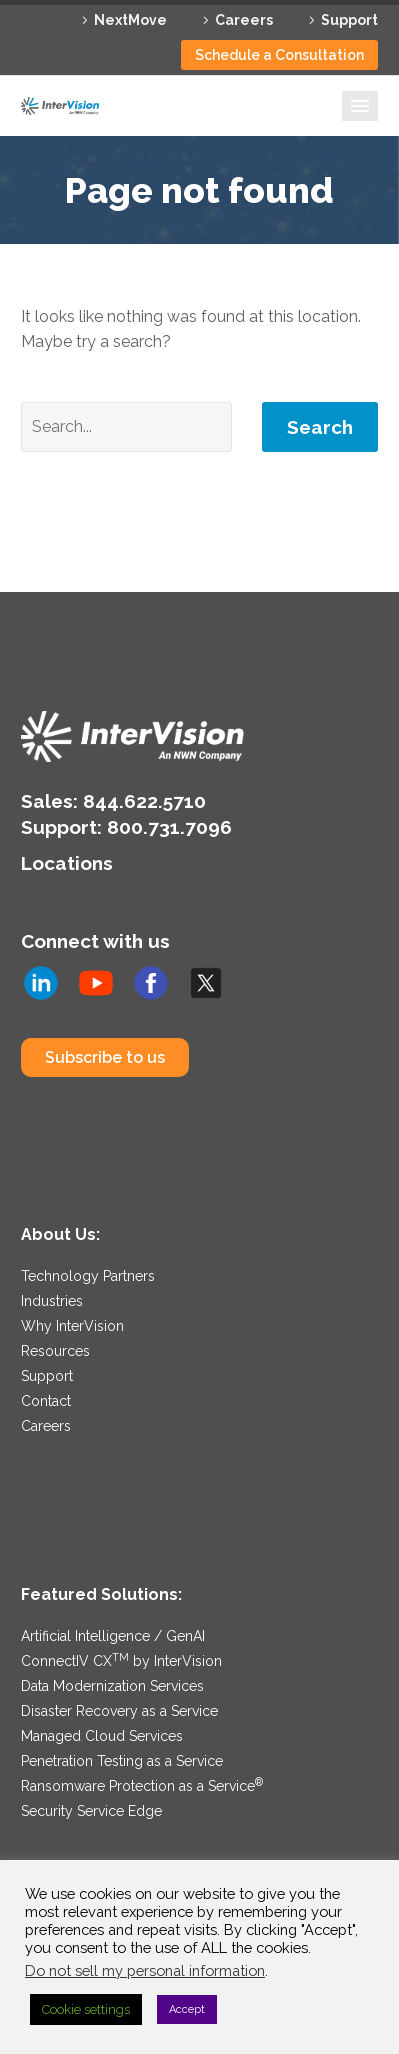  I want to click on Disaster Recovery as a Service, so click(119, 1711).